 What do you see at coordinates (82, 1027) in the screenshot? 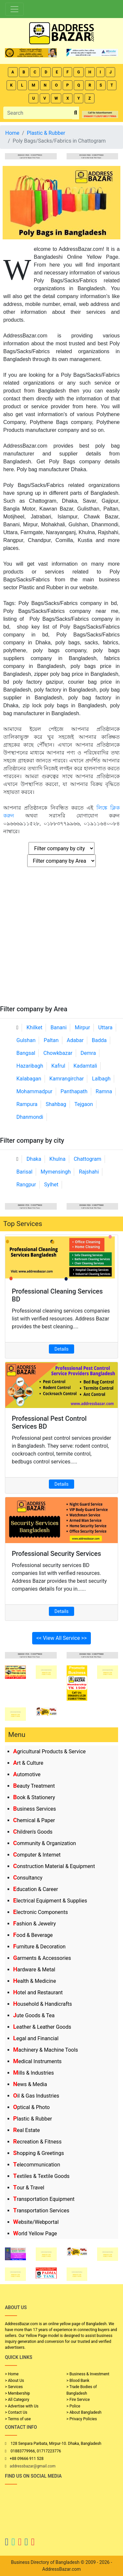
I see `Mirpur` at bounding box center [82, 1027].